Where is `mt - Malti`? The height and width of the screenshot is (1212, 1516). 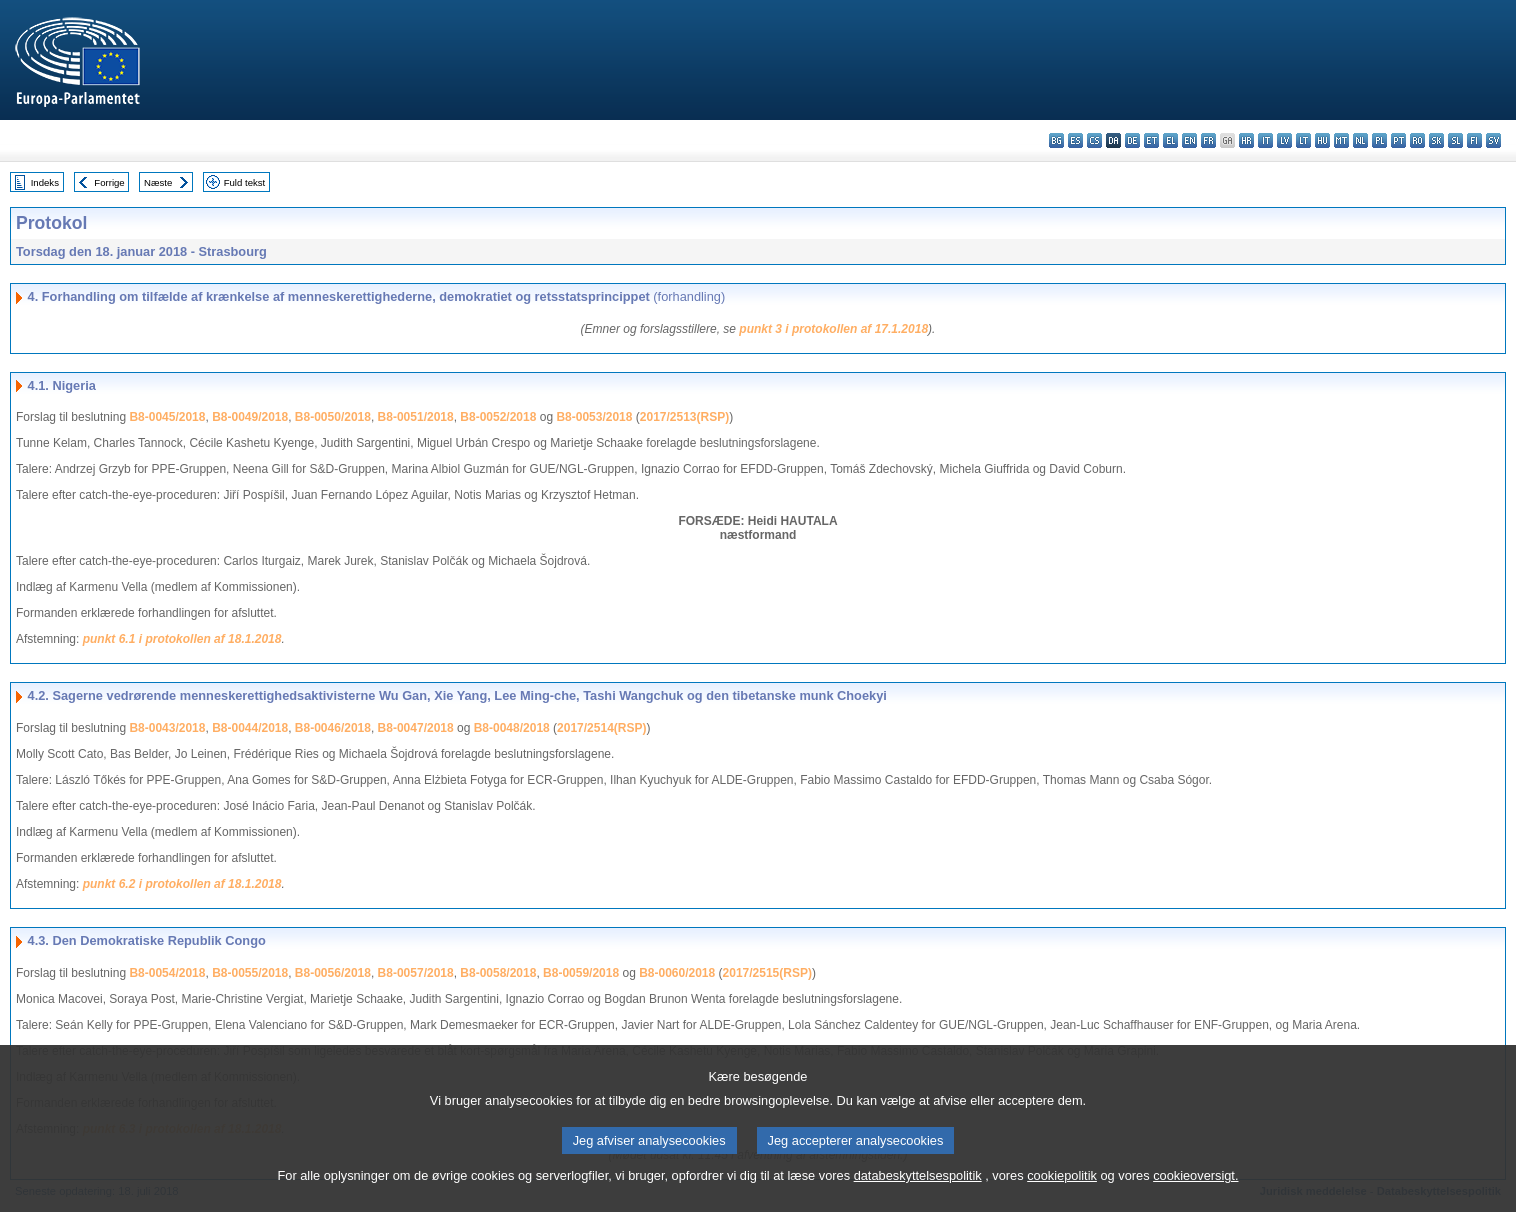 mt - Malti is located at coordinates (1341, 140).